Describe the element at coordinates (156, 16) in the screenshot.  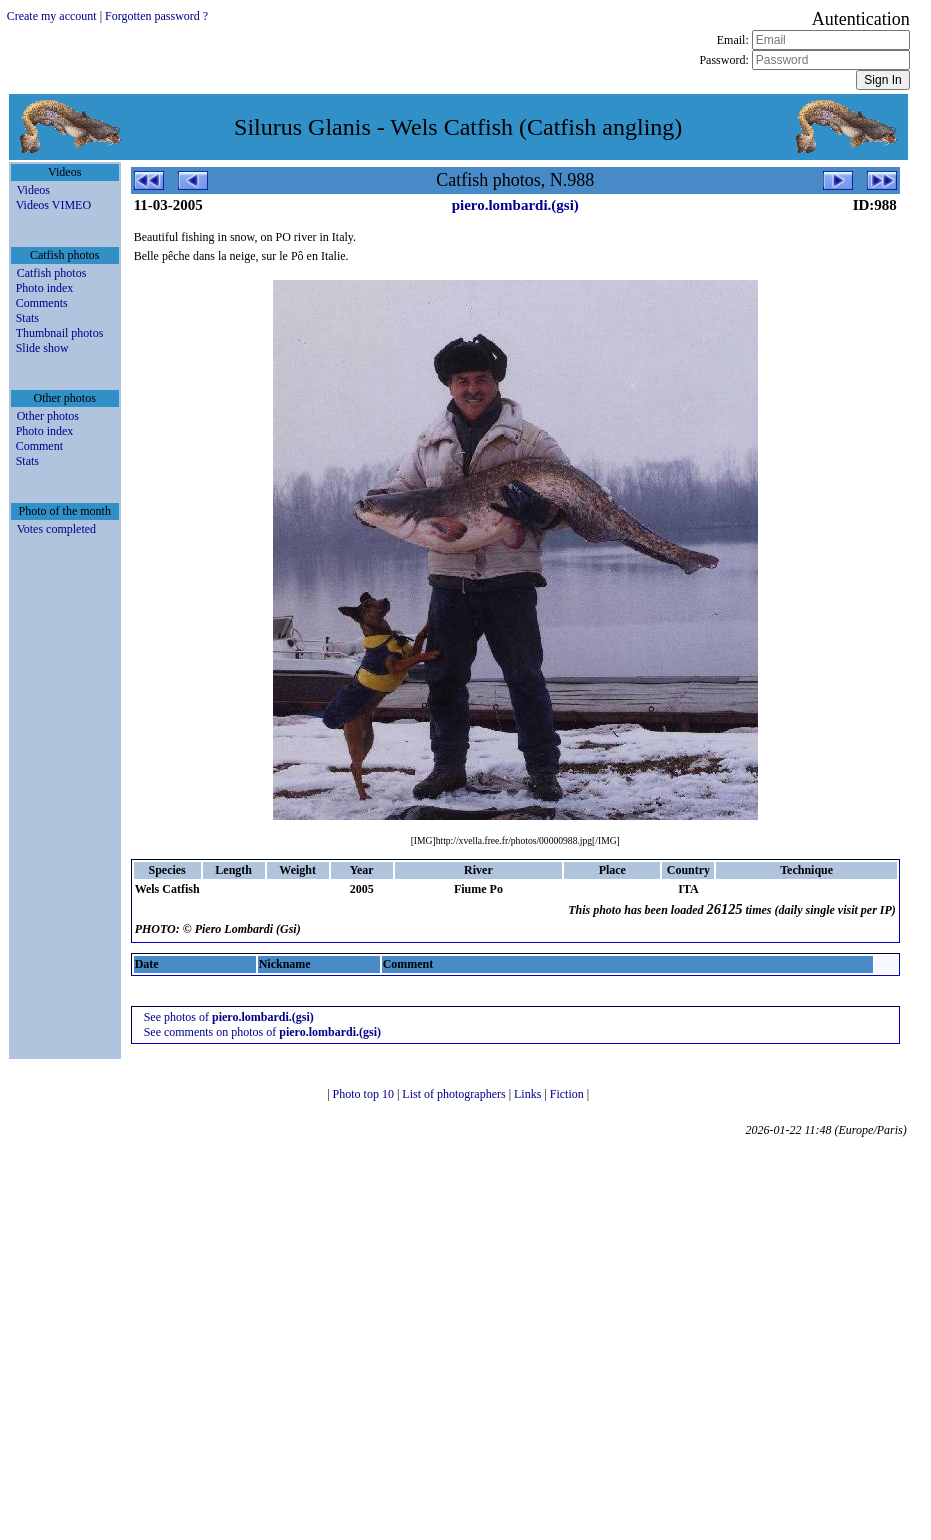
I see `Forgotten password ?` at that location.